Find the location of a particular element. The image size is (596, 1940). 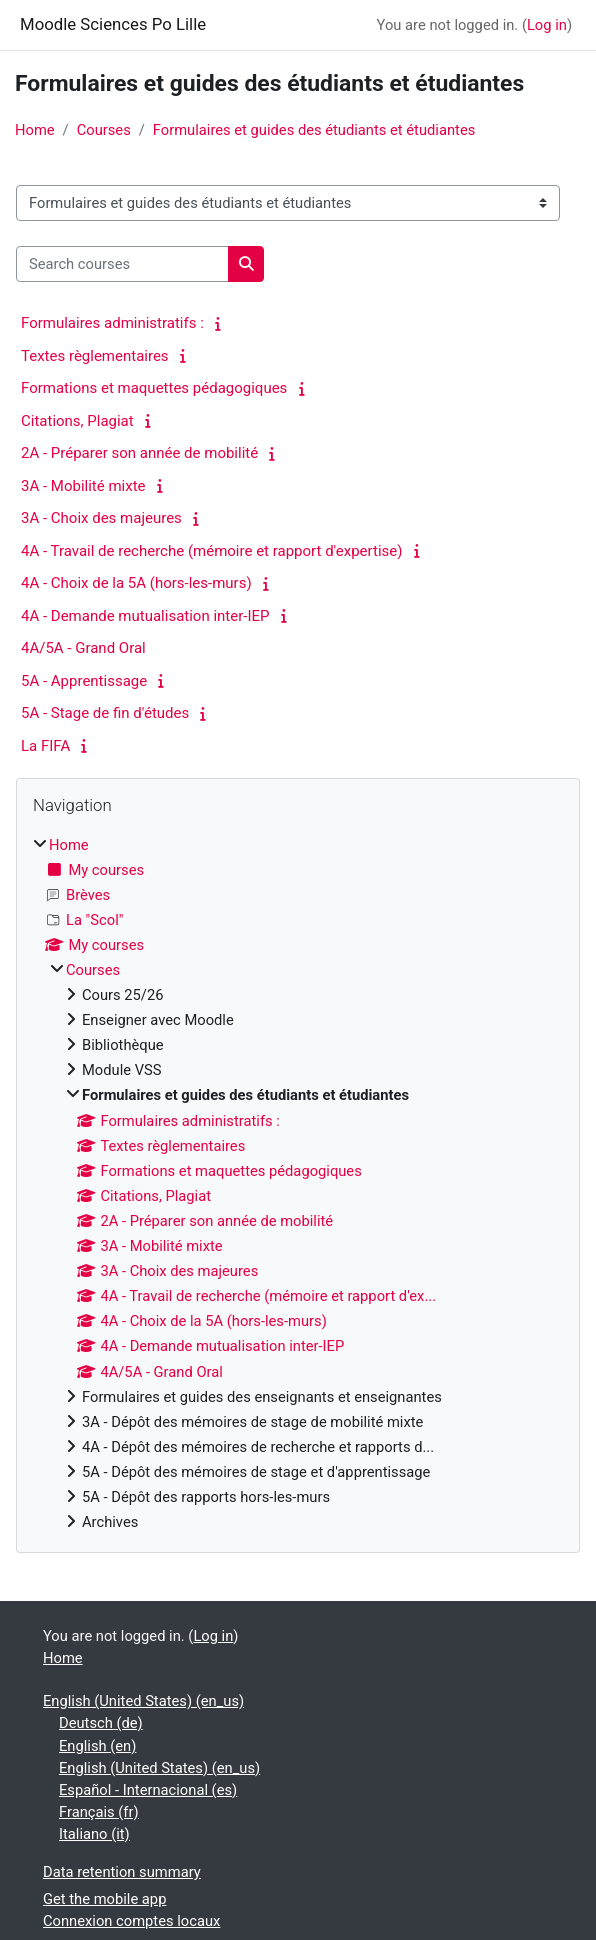

Data retention summary is located at coordinates (122, 1872).